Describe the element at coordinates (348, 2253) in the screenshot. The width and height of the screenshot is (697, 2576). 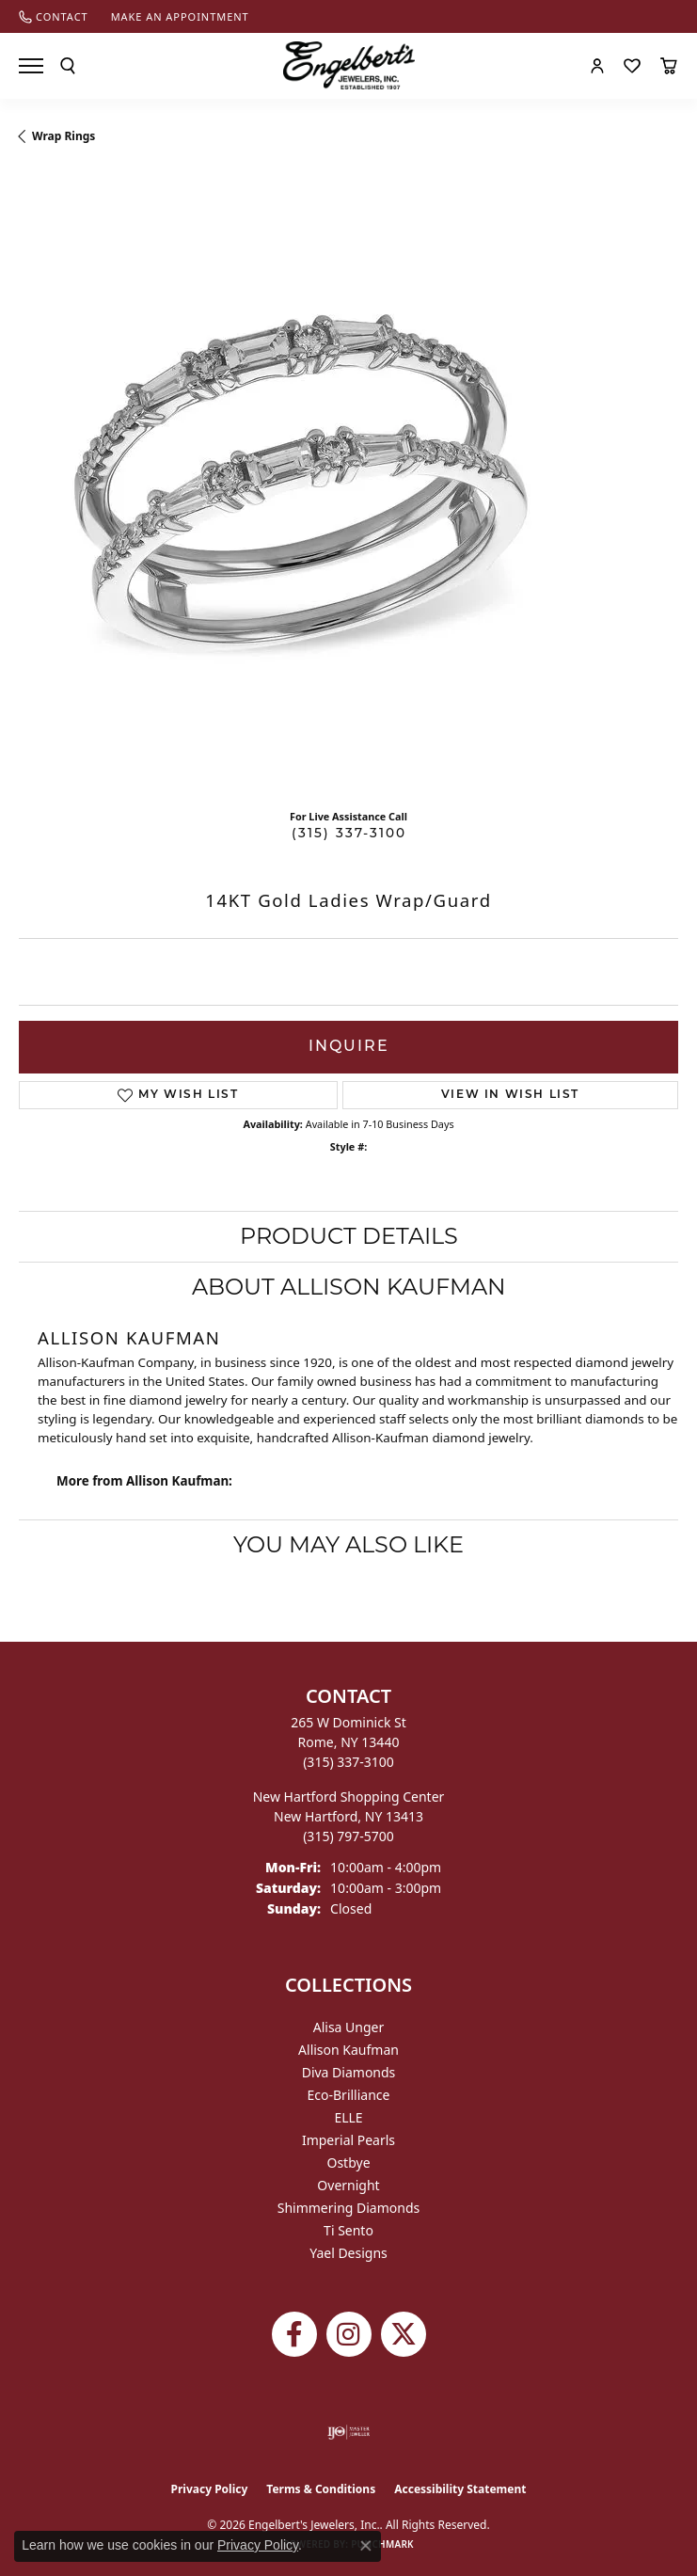
I see `Yael Designs [menuitem]` at that location.